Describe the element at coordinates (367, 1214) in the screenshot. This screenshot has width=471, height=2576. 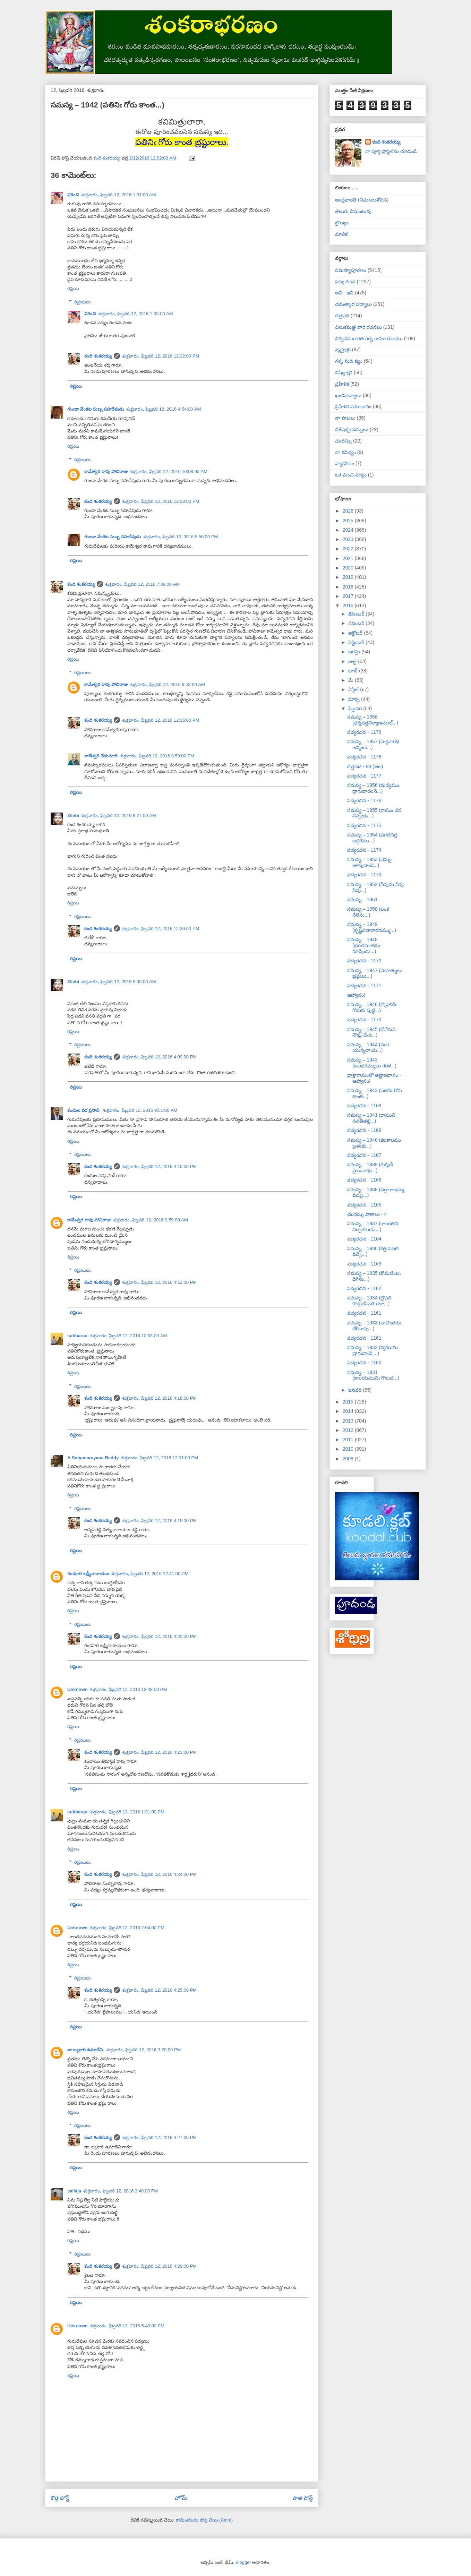
I see `ఛందస్సు పాఠాలు - 4` at that location.